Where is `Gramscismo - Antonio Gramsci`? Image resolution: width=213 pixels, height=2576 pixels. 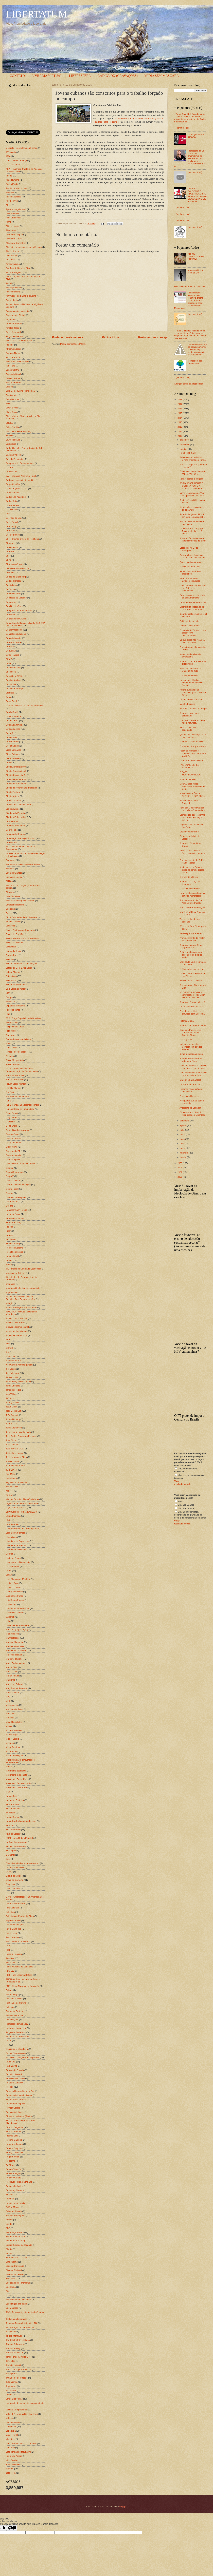 Gramscismo - Antonio Gramsci is located at coordinates (20, 1163).